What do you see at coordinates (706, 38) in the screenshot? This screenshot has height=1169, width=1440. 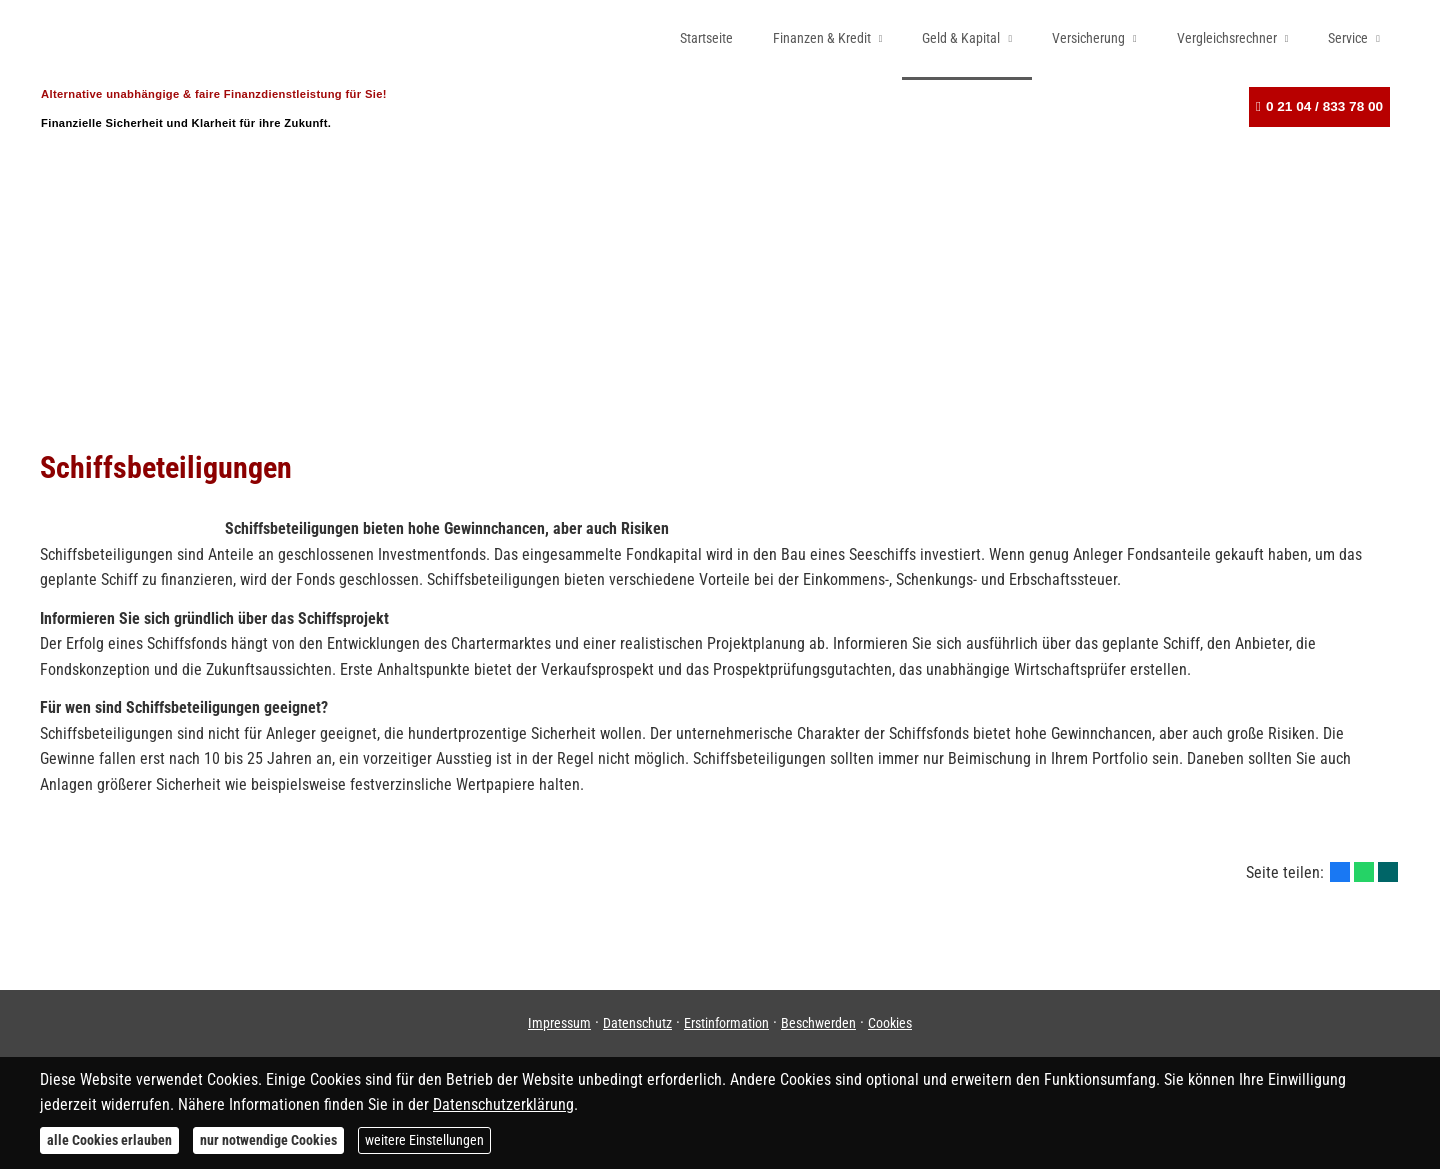 I see `Startseite [menuitem]` at bounding box center [706, 38].